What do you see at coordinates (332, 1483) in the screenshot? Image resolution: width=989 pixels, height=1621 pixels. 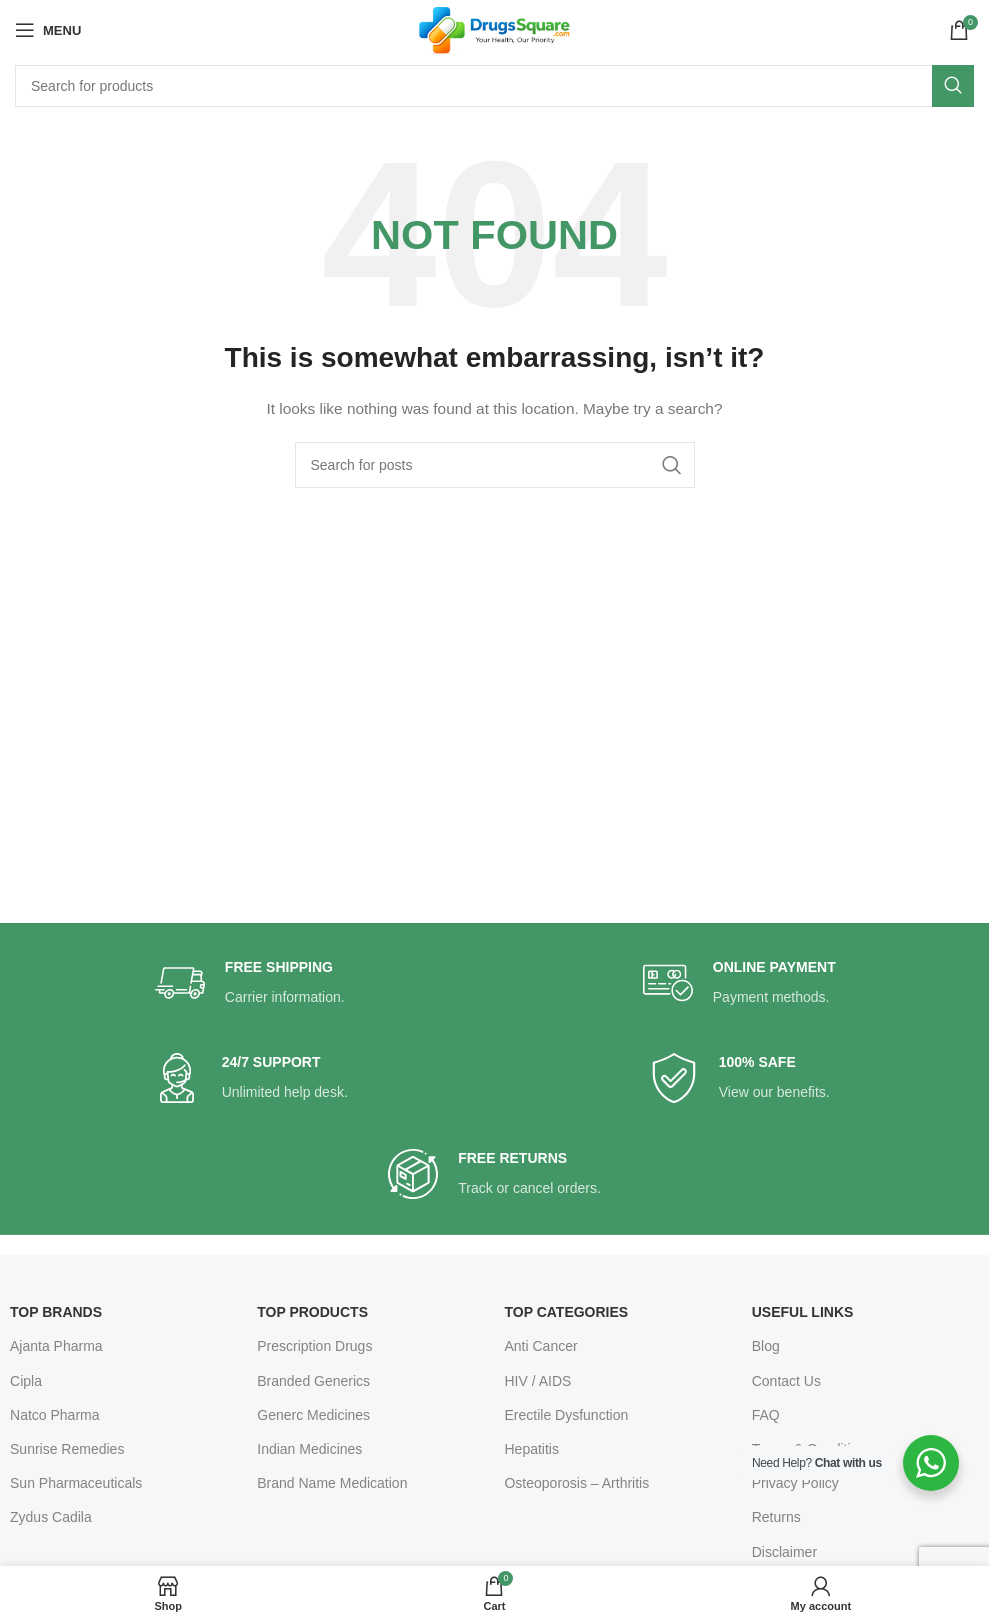 I see `Brand Name Medication` at bounding box center [332, 1483].